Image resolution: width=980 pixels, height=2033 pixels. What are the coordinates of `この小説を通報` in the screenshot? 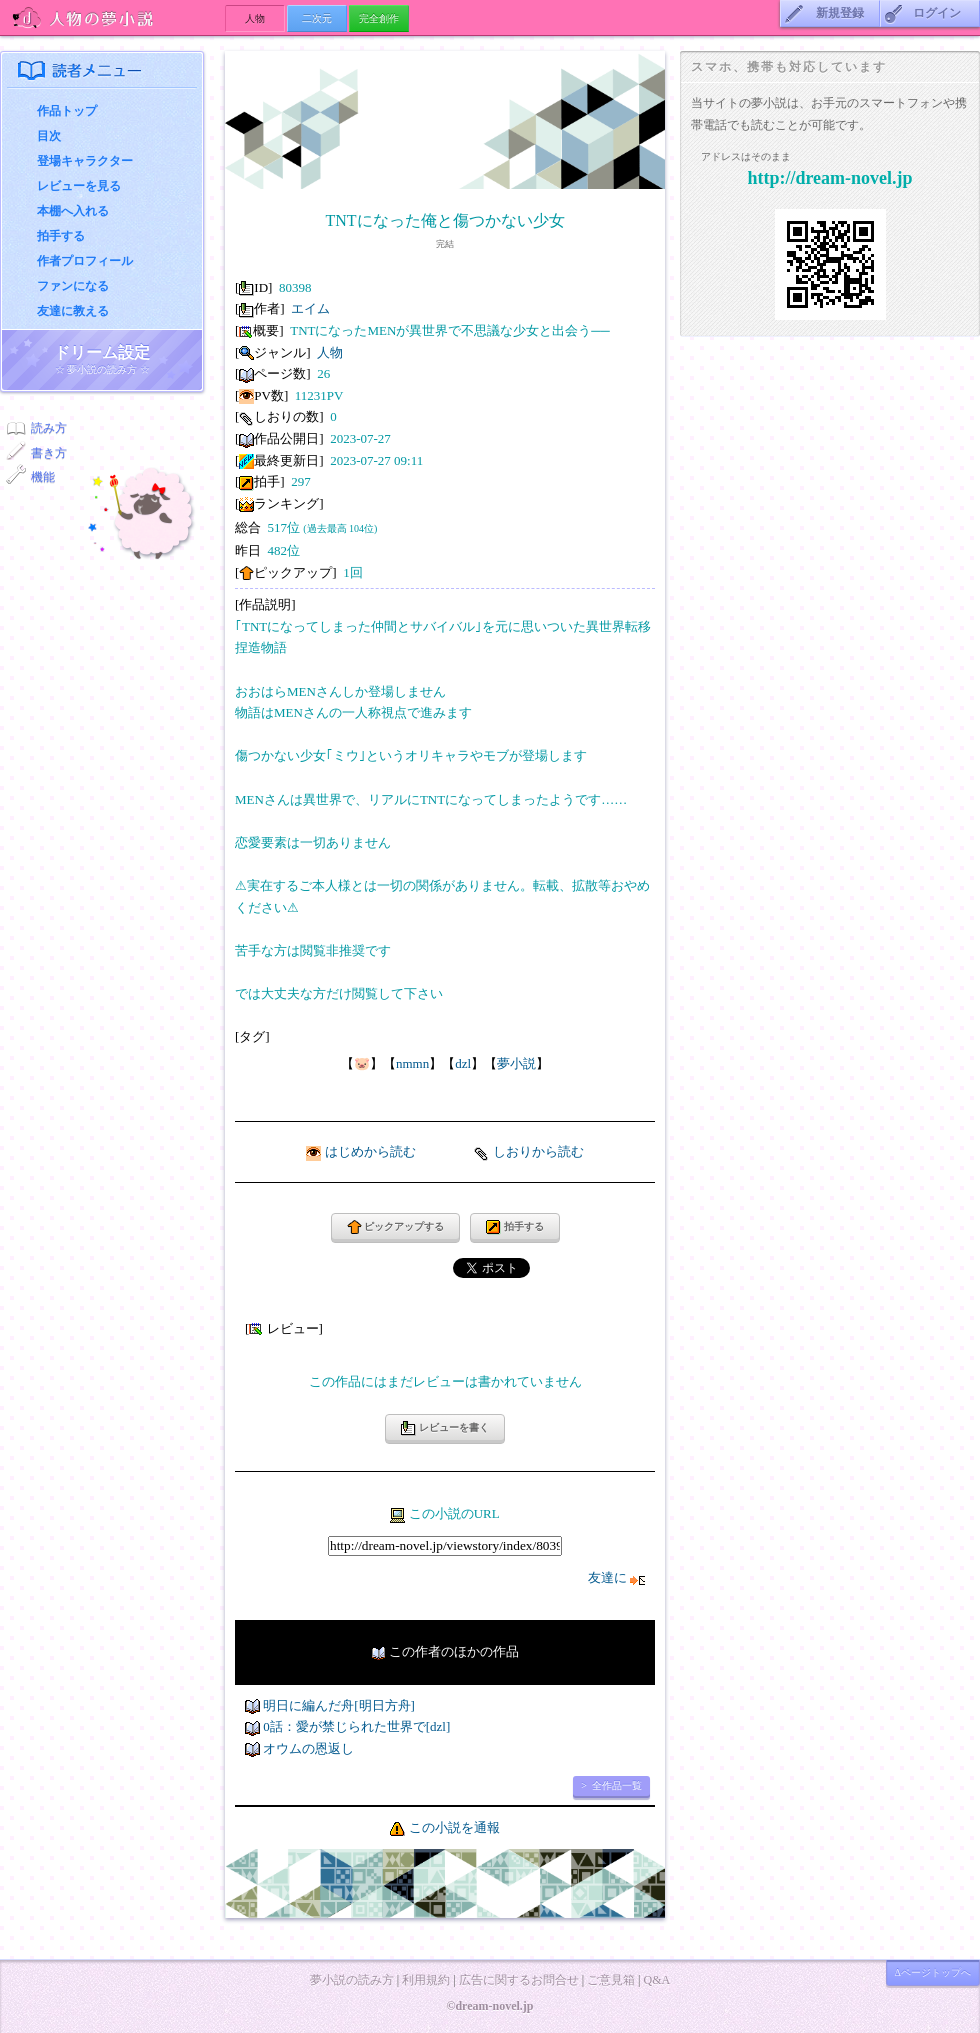 It's located at (454, 1827).